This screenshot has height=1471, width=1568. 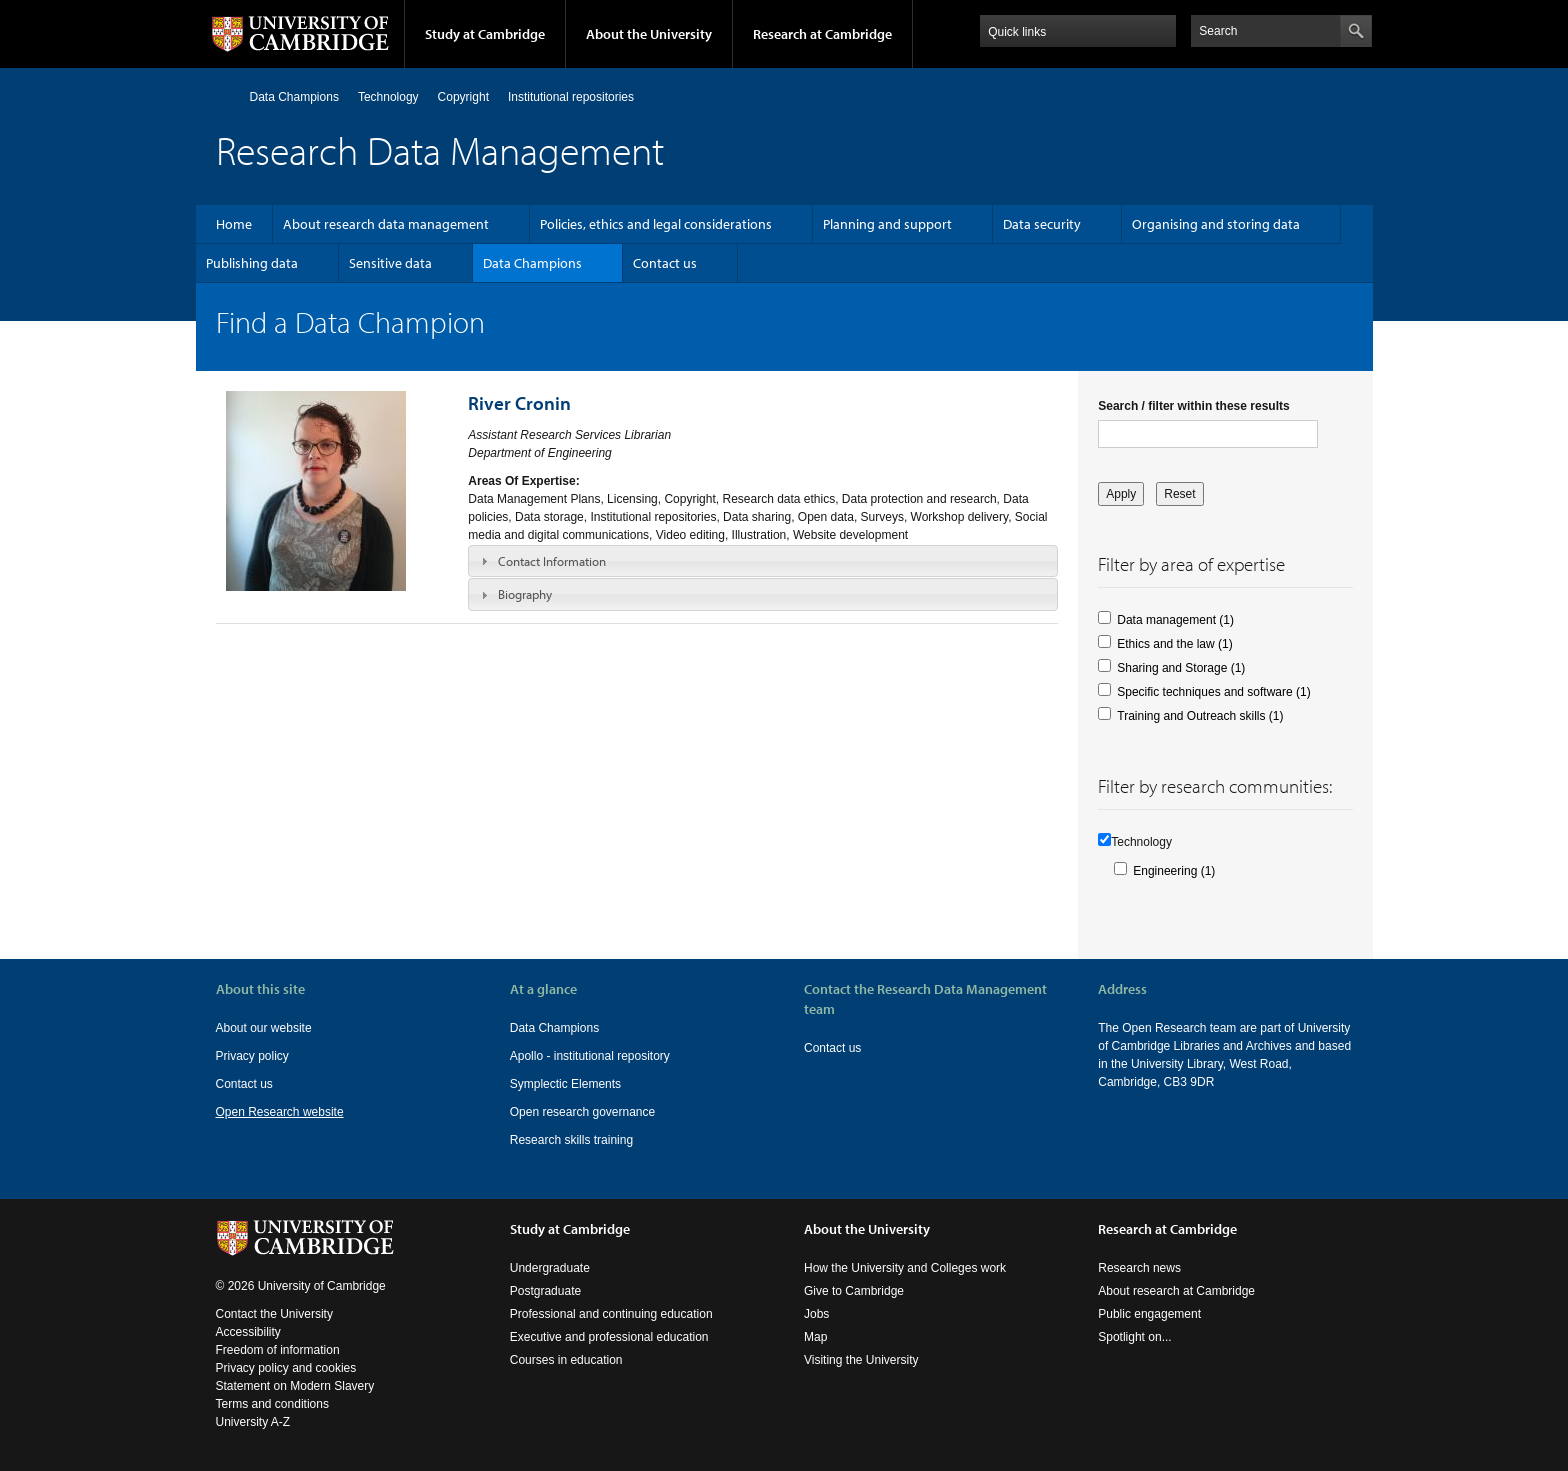 I want to click on Public engagement, so click(x=1149, y=1314).